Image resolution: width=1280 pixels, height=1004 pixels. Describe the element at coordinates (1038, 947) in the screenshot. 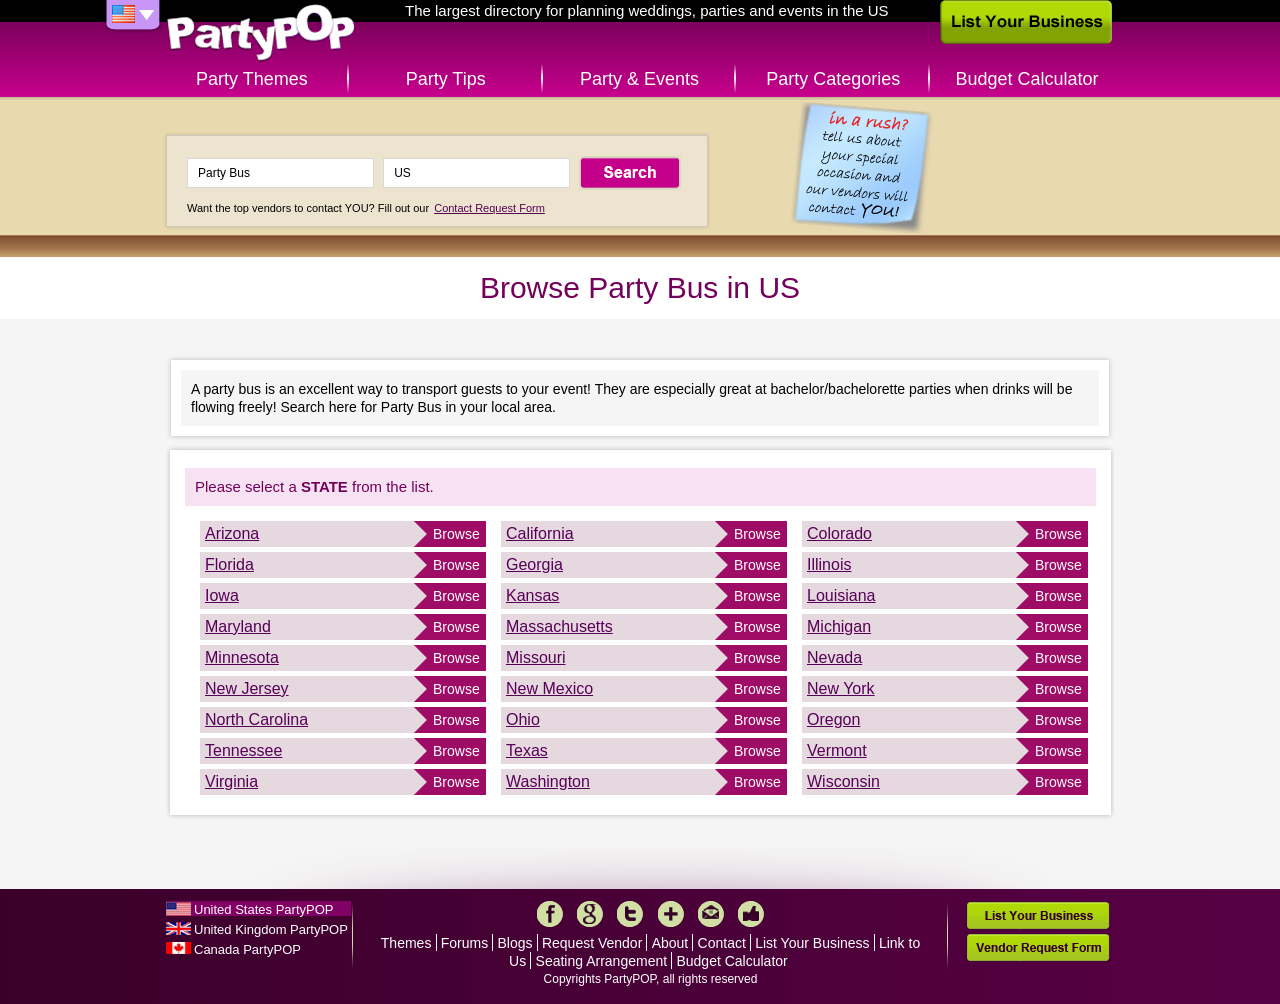

I see `Vendor Request Form` at that location.